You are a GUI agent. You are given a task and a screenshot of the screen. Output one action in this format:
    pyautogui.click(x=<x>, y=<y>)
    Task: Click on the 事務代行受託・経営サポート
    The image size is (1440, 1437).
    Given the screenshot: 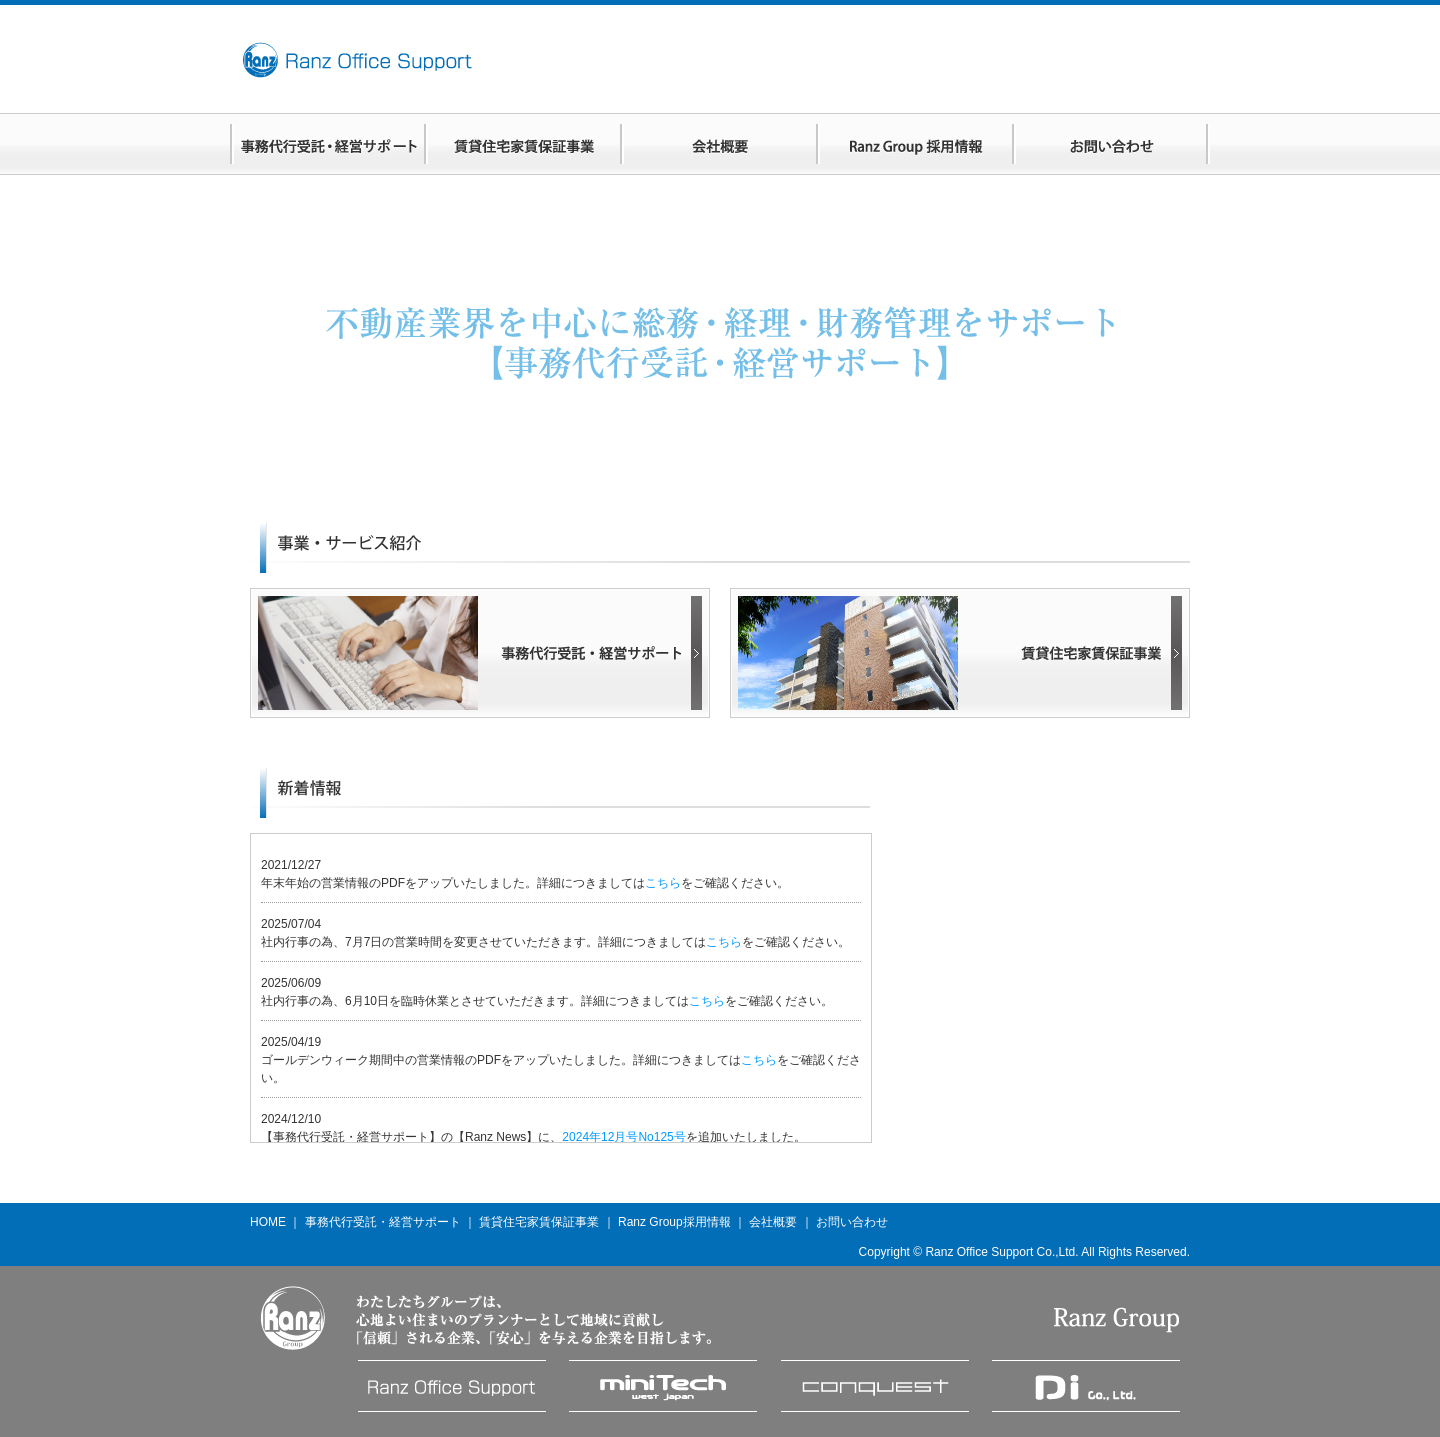 What is the action you would take?
    pyautogui.click(x=383, y=1222)
    